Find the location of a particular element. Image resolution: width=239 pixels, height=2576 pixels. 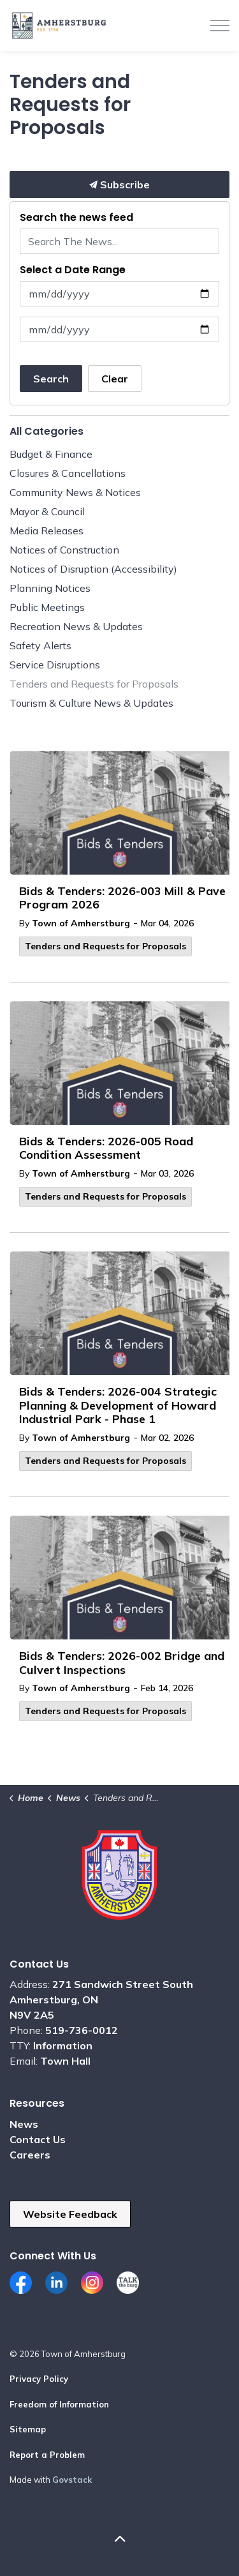

Bids & Tenders: 2026-003 Mill & Pave Program 2026 is located at coordinates (122, 898).